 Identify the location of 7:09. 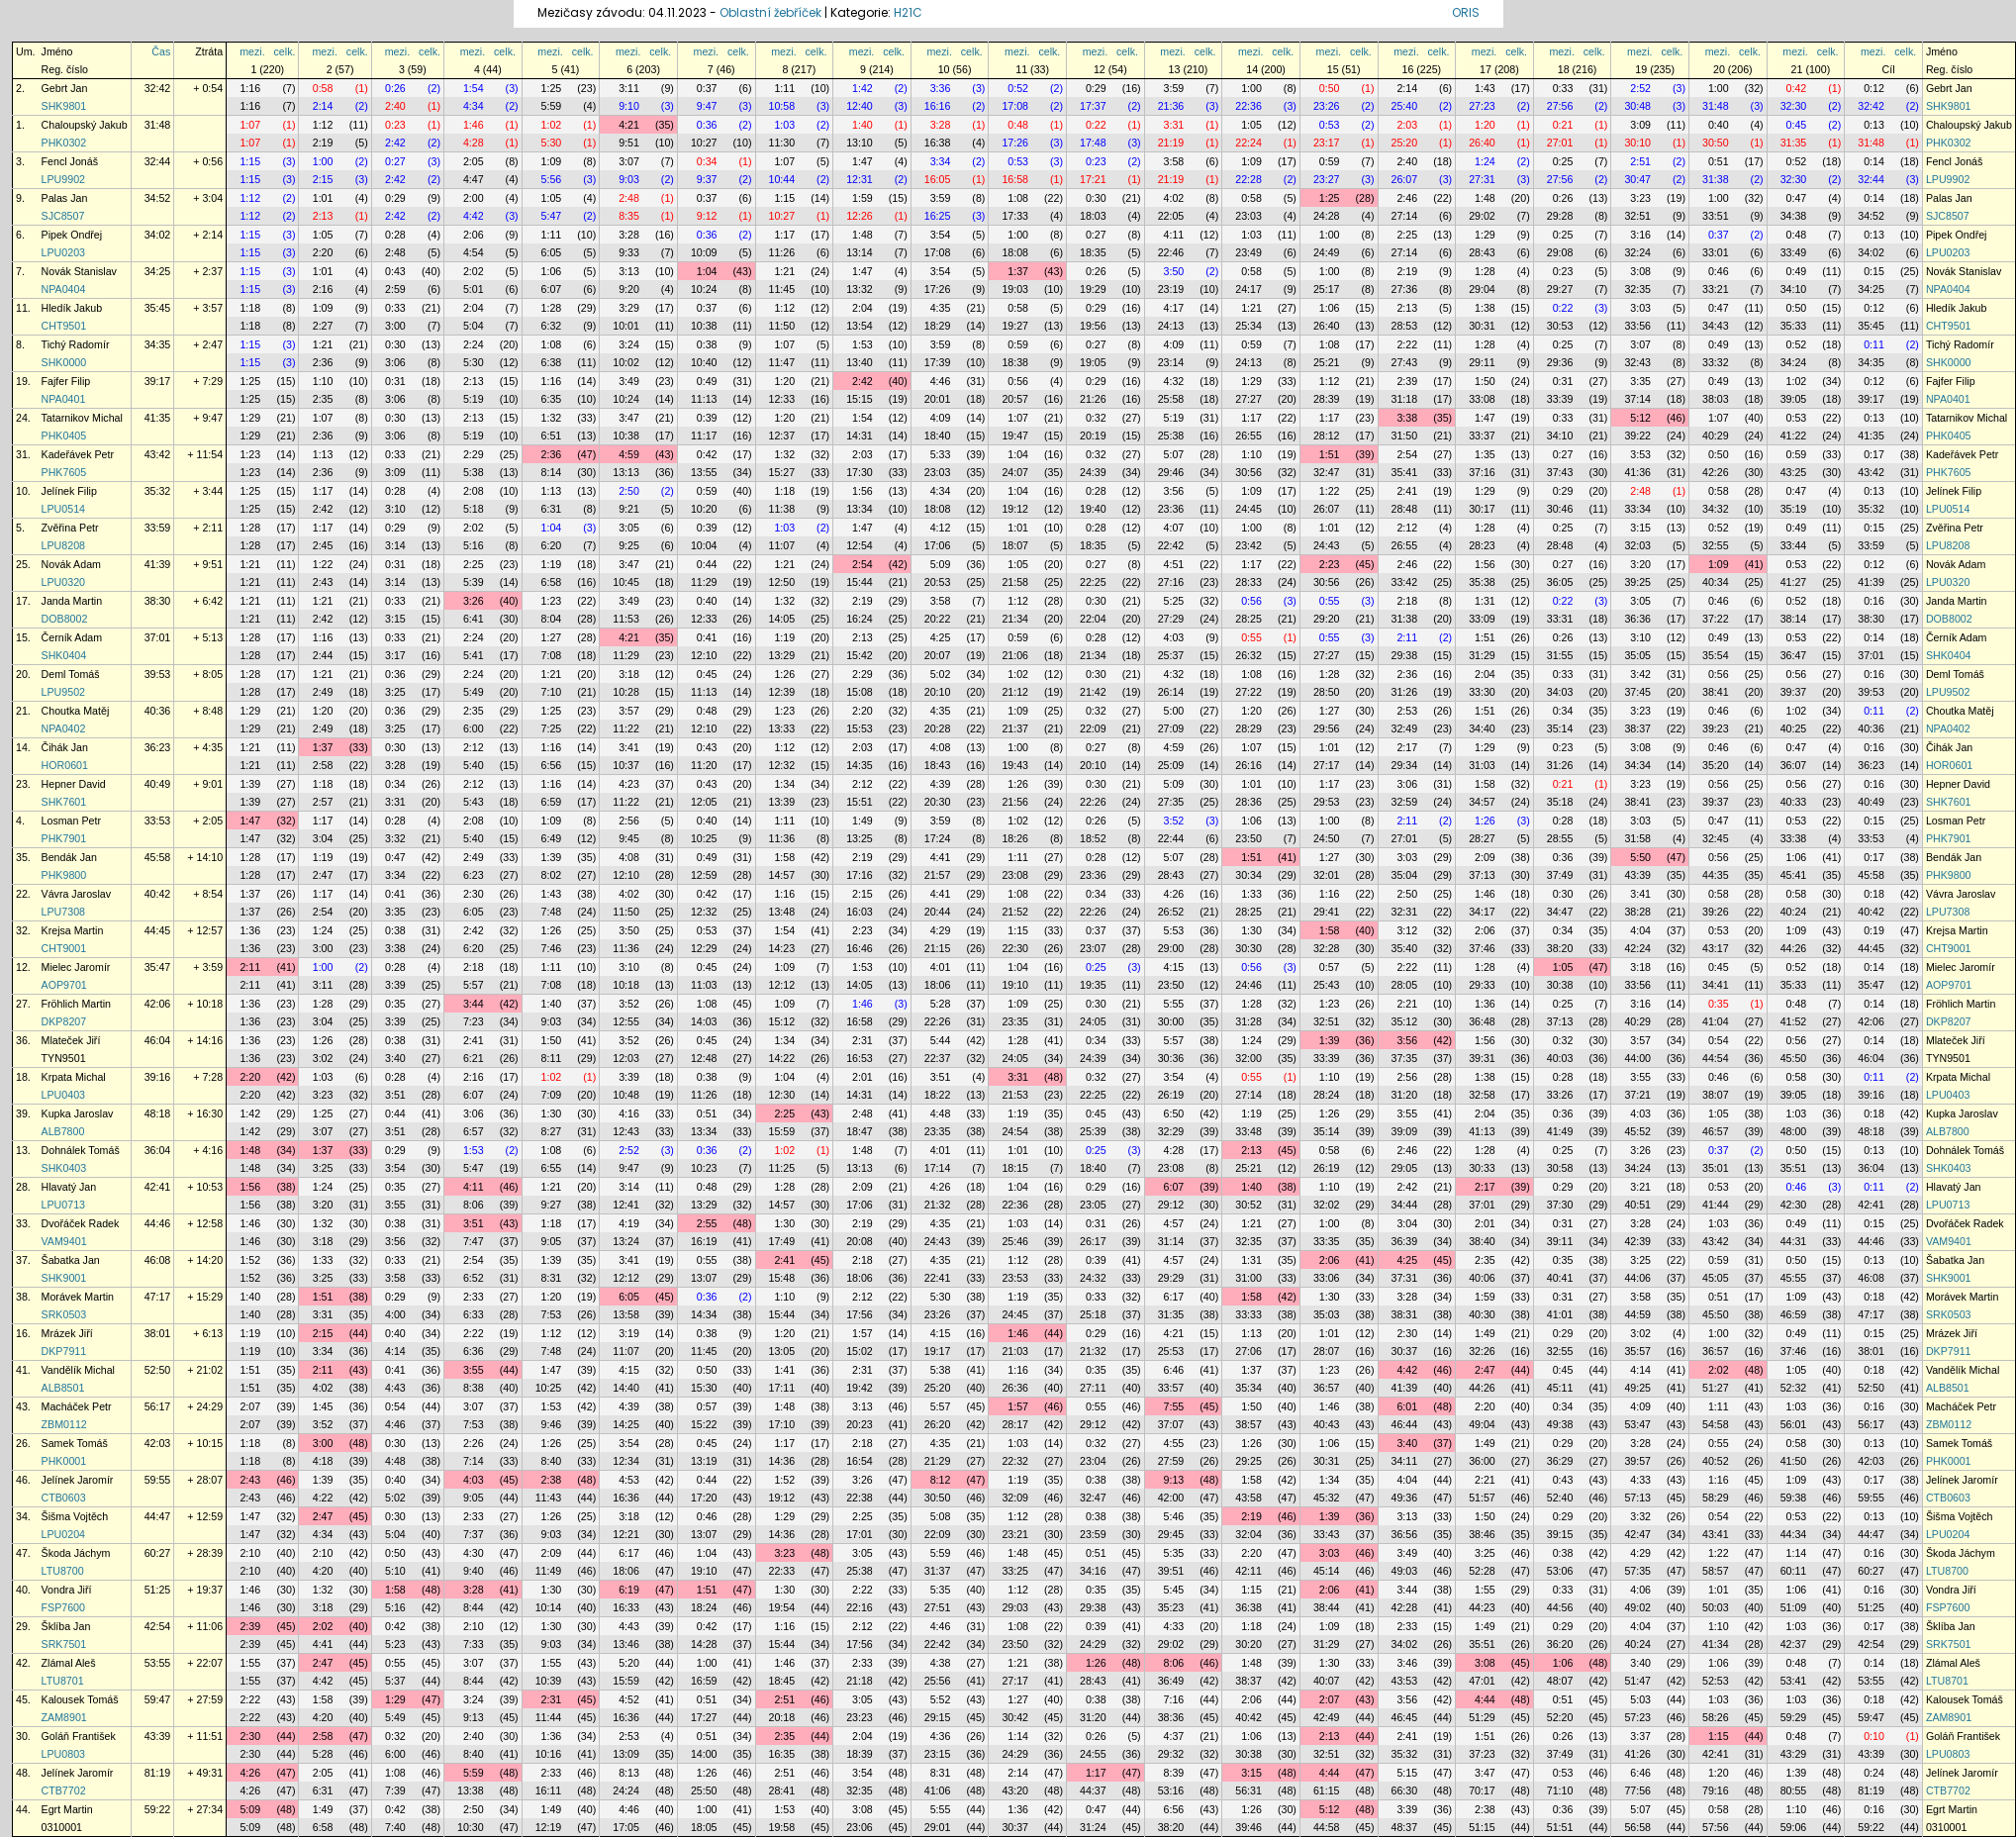
(551, 1095).